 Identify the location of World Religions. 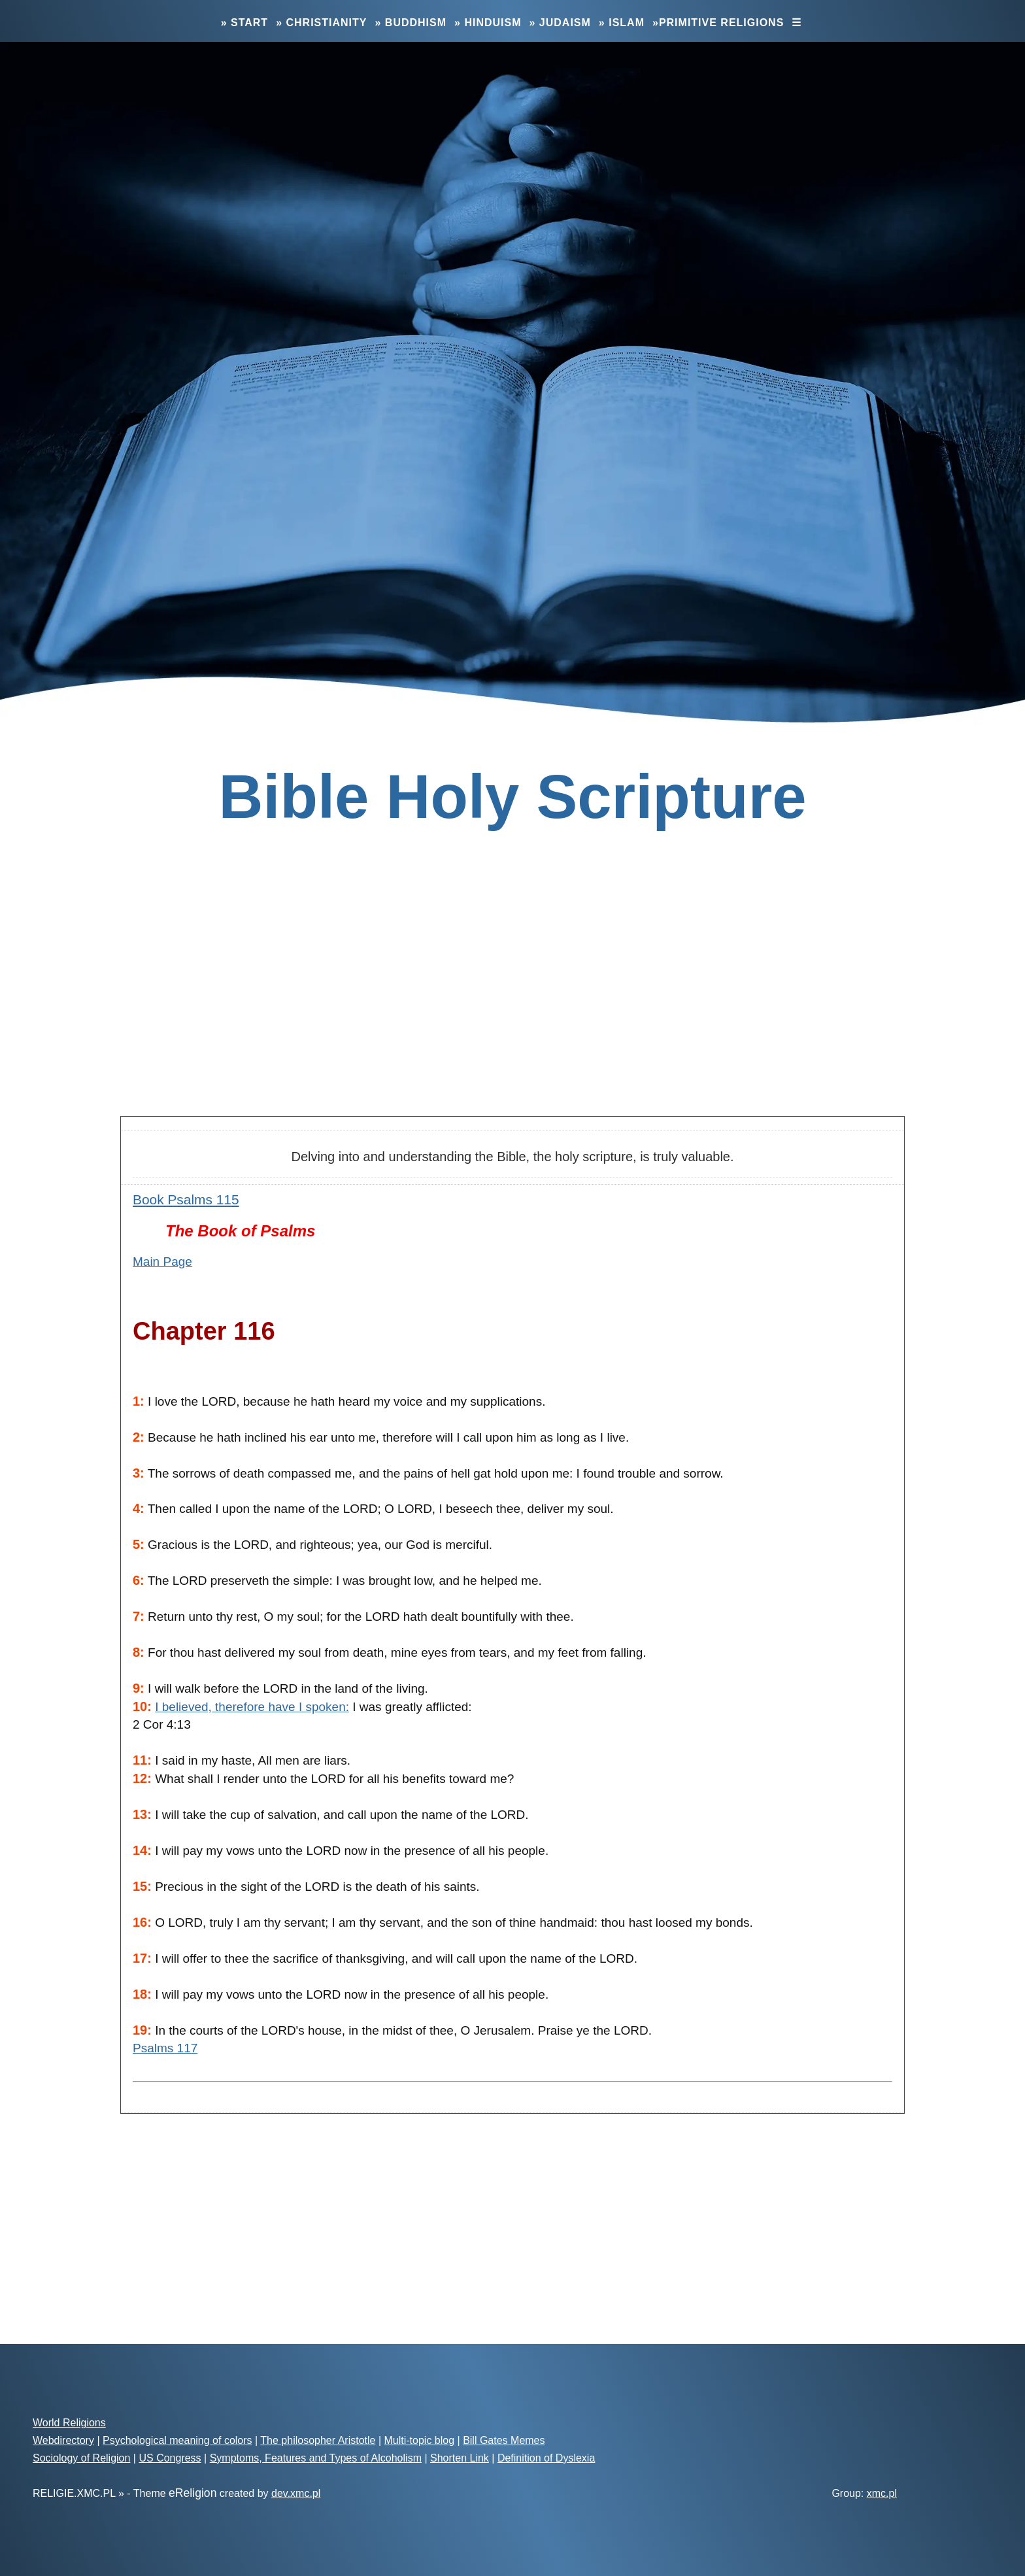
(69, 2422).